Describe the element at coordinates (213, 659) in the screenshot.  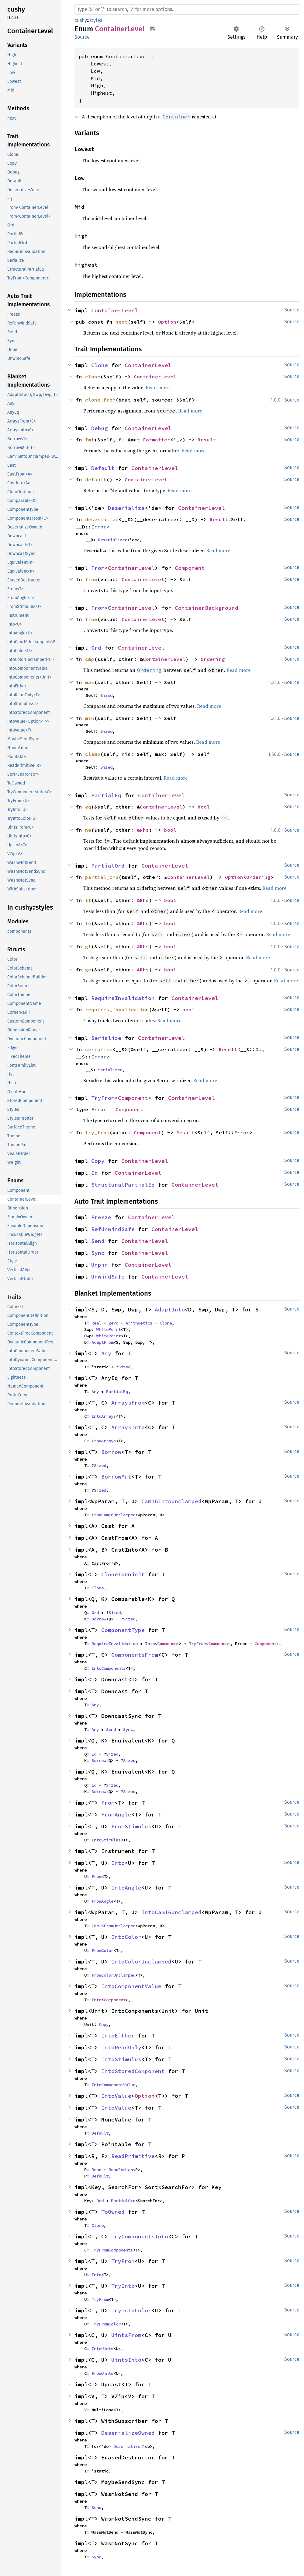
I see `Ordering` at that location.